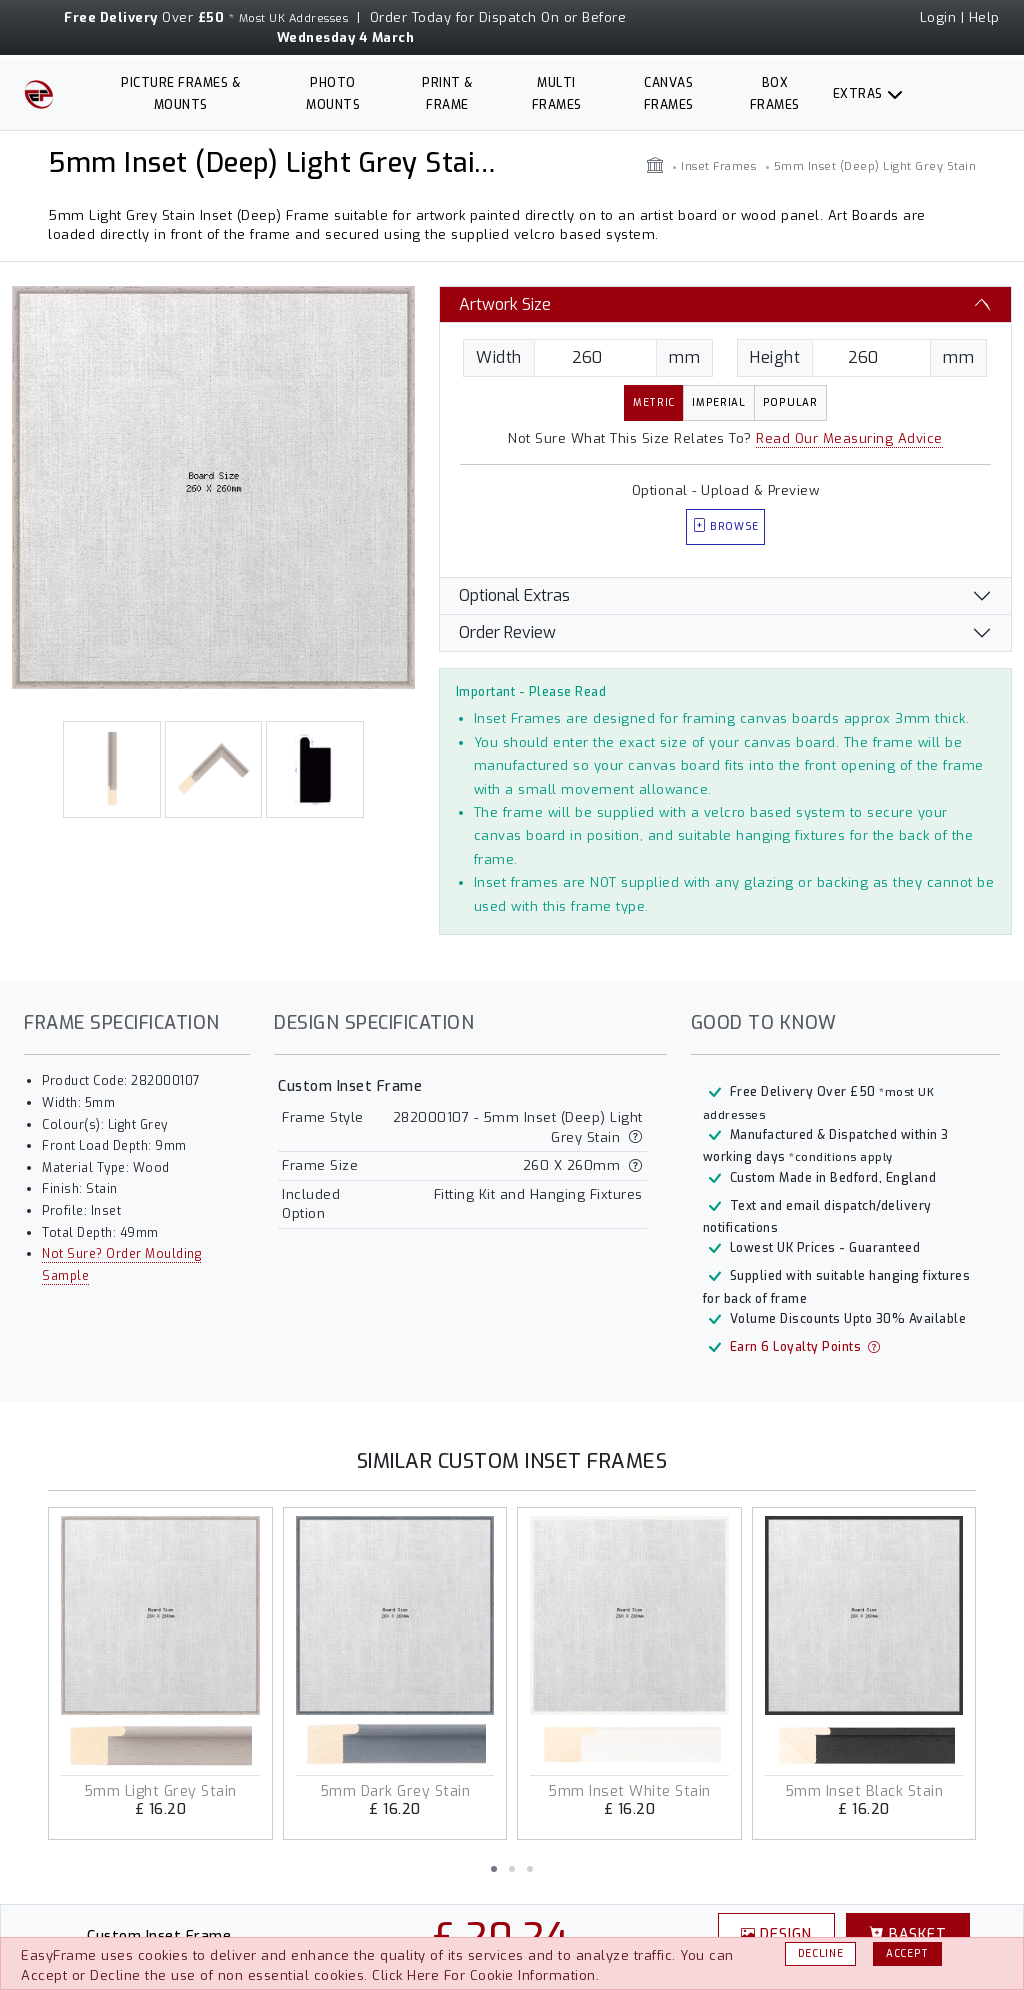  Describe the element at coordinates (908, 1934) in the screenshot. I see `Basket` at that location.